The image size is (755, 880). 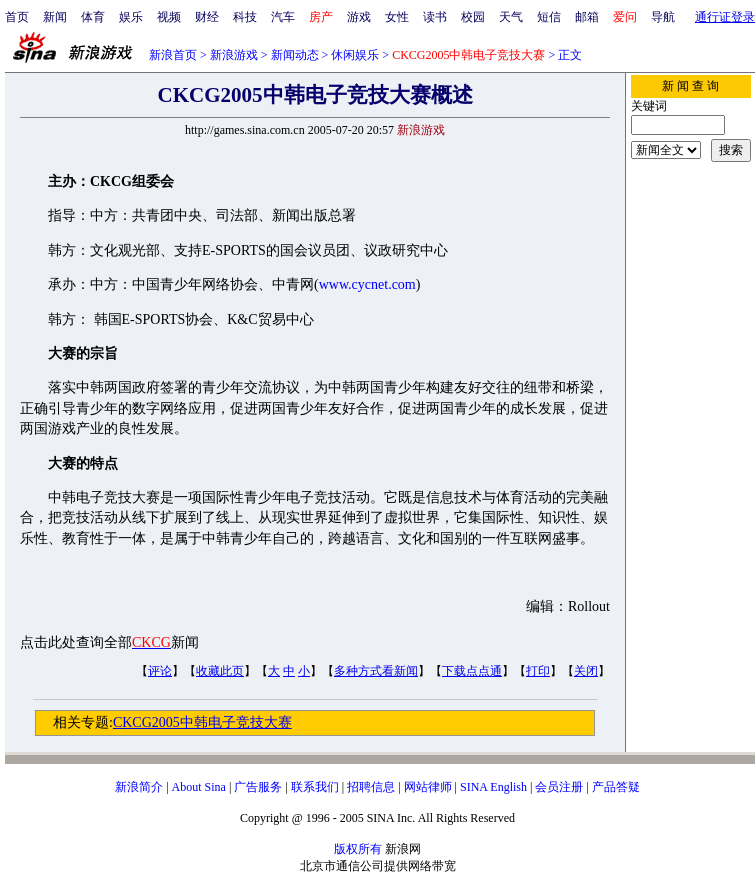 What do you see at coordinates (355, 55) in the screenshot?
I see `休闲娱乐` at bounding box center [355, 55].